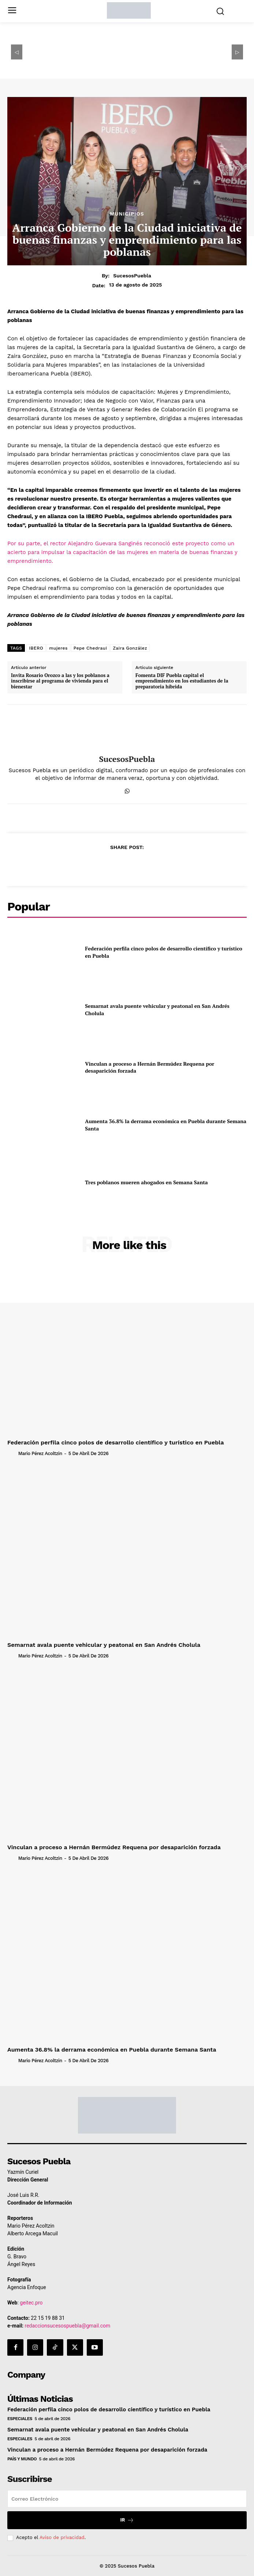  What do you see at coordinates (127, 213) in the screenshot?
I see `Municipios` at bounding box center [127, 213].